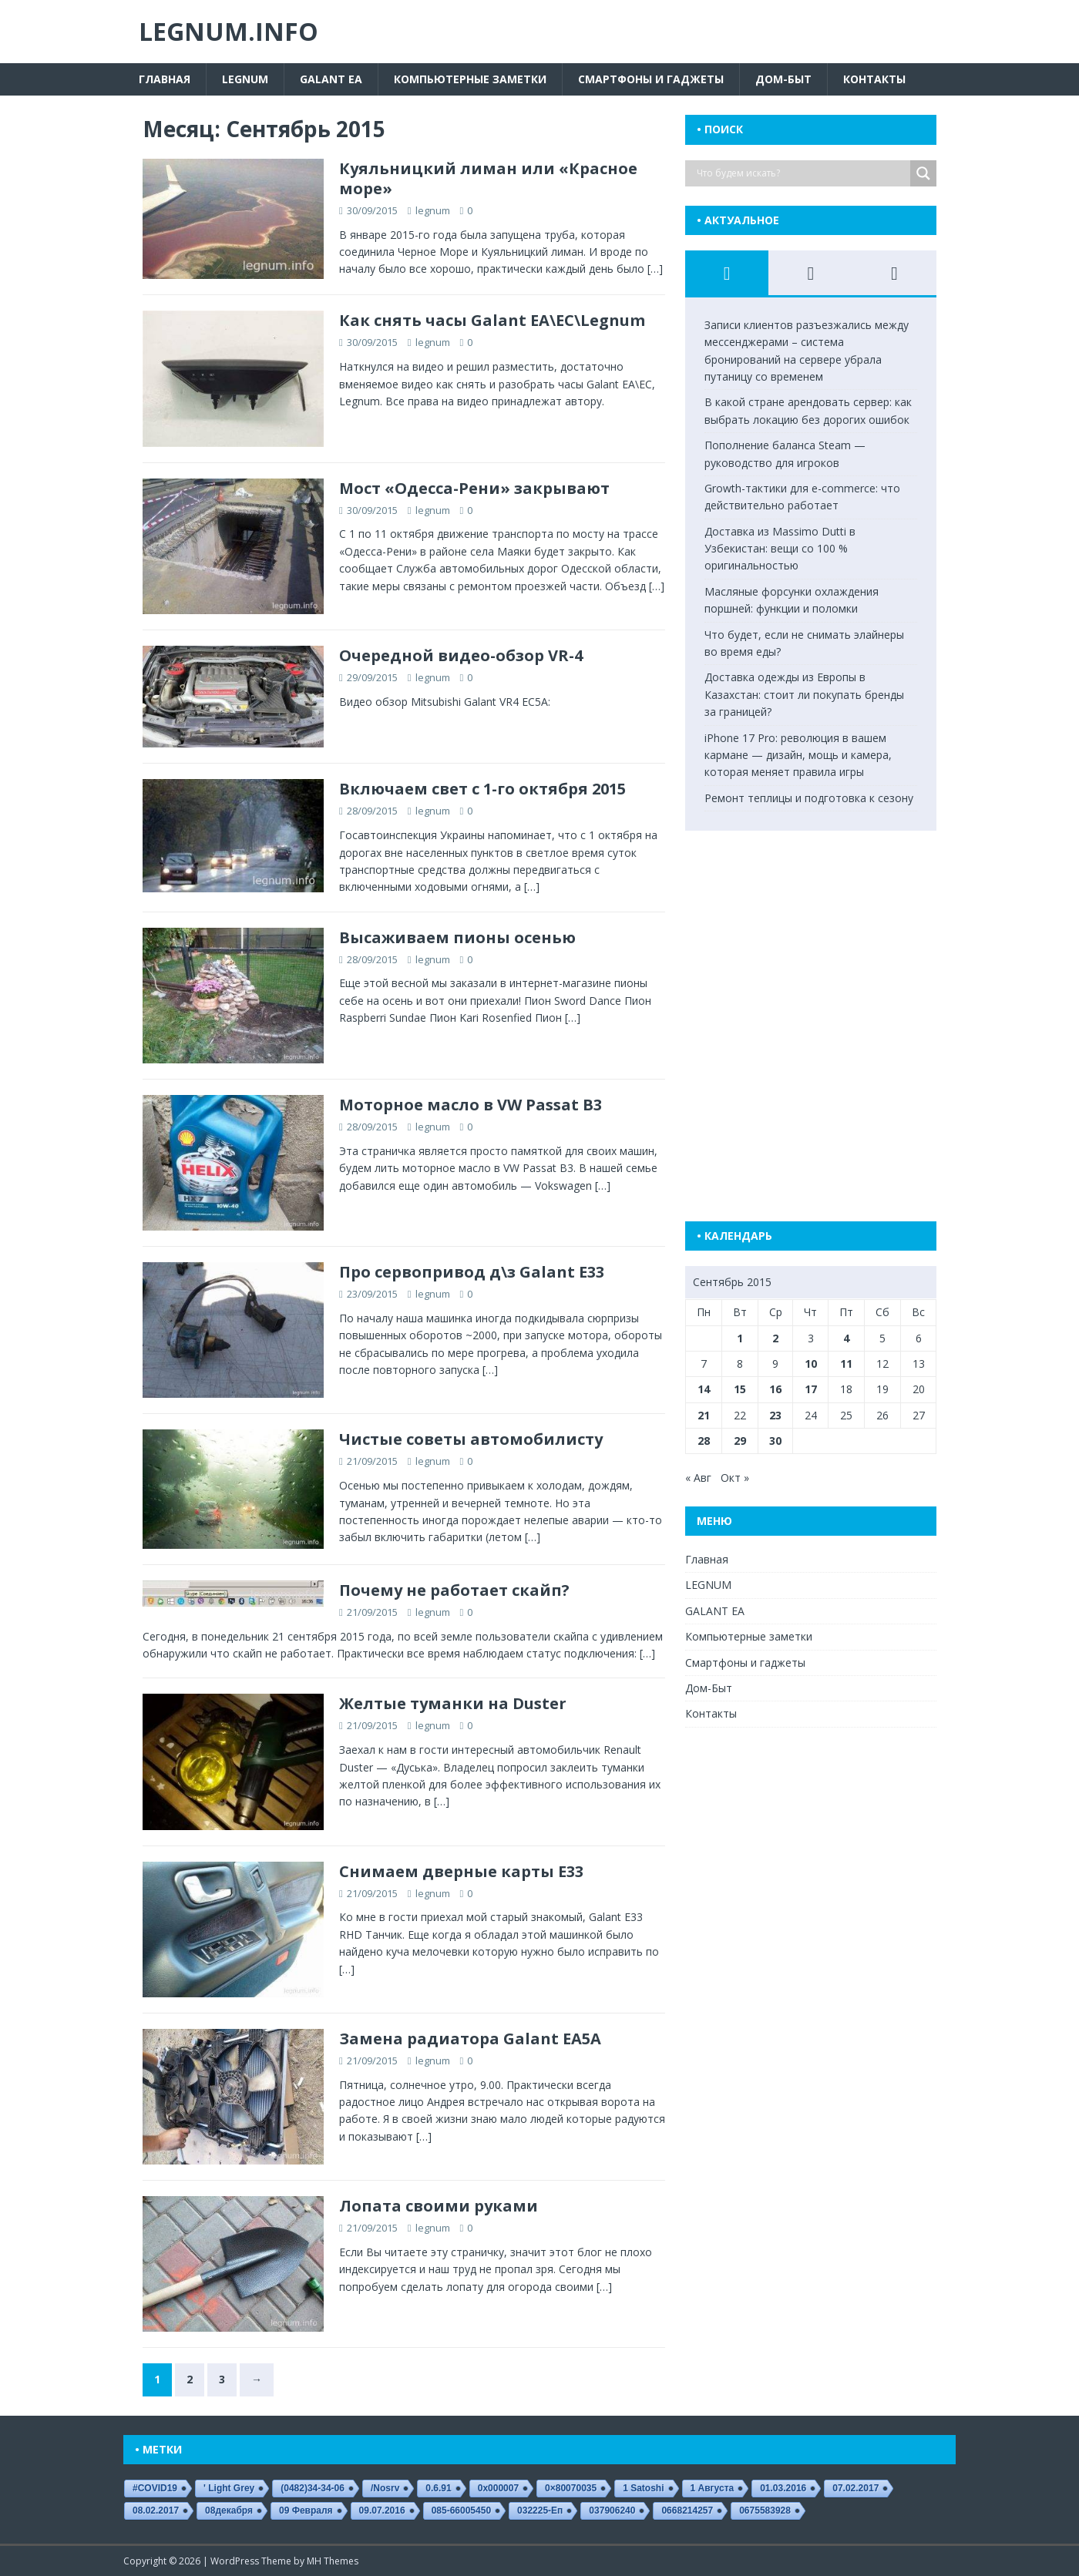 This screenshot has width=1079, height=2576. I want to click on 16 [Записи, опубликованные 16.09.2015], so click(775, 1389).